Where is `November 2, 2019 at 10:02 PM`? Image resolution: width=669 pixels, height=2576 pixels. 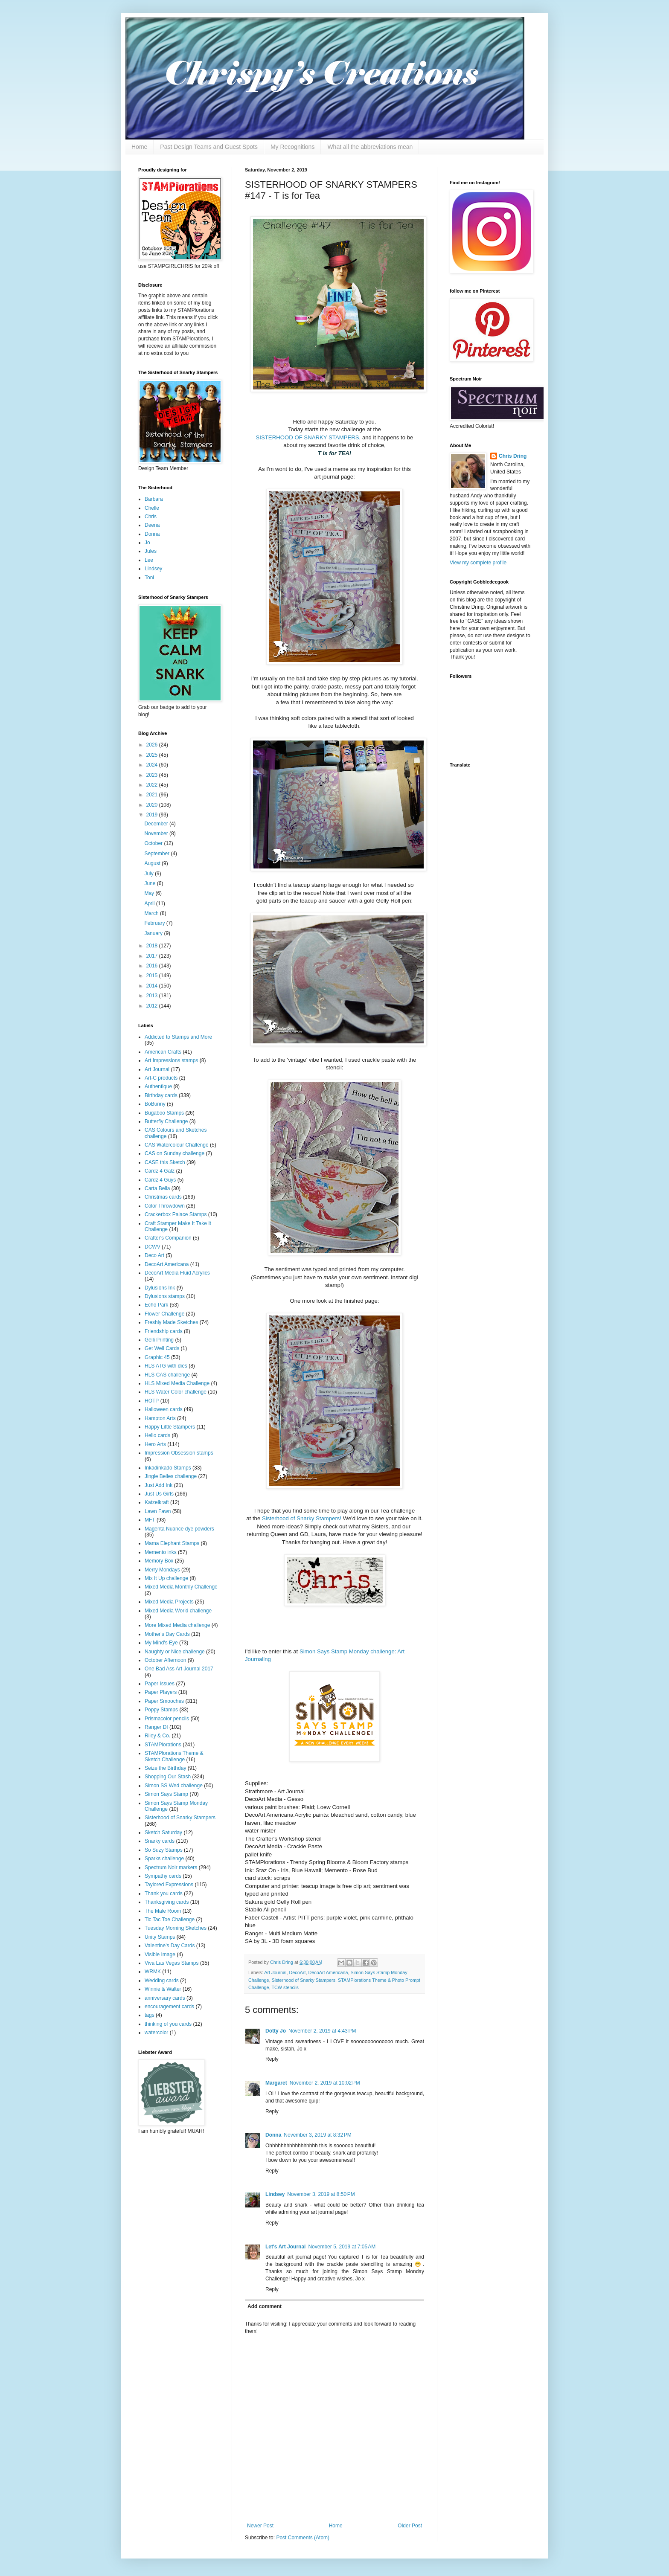 November 2, 2019 at 10:02 PM is located at coordinates (325, 2083).